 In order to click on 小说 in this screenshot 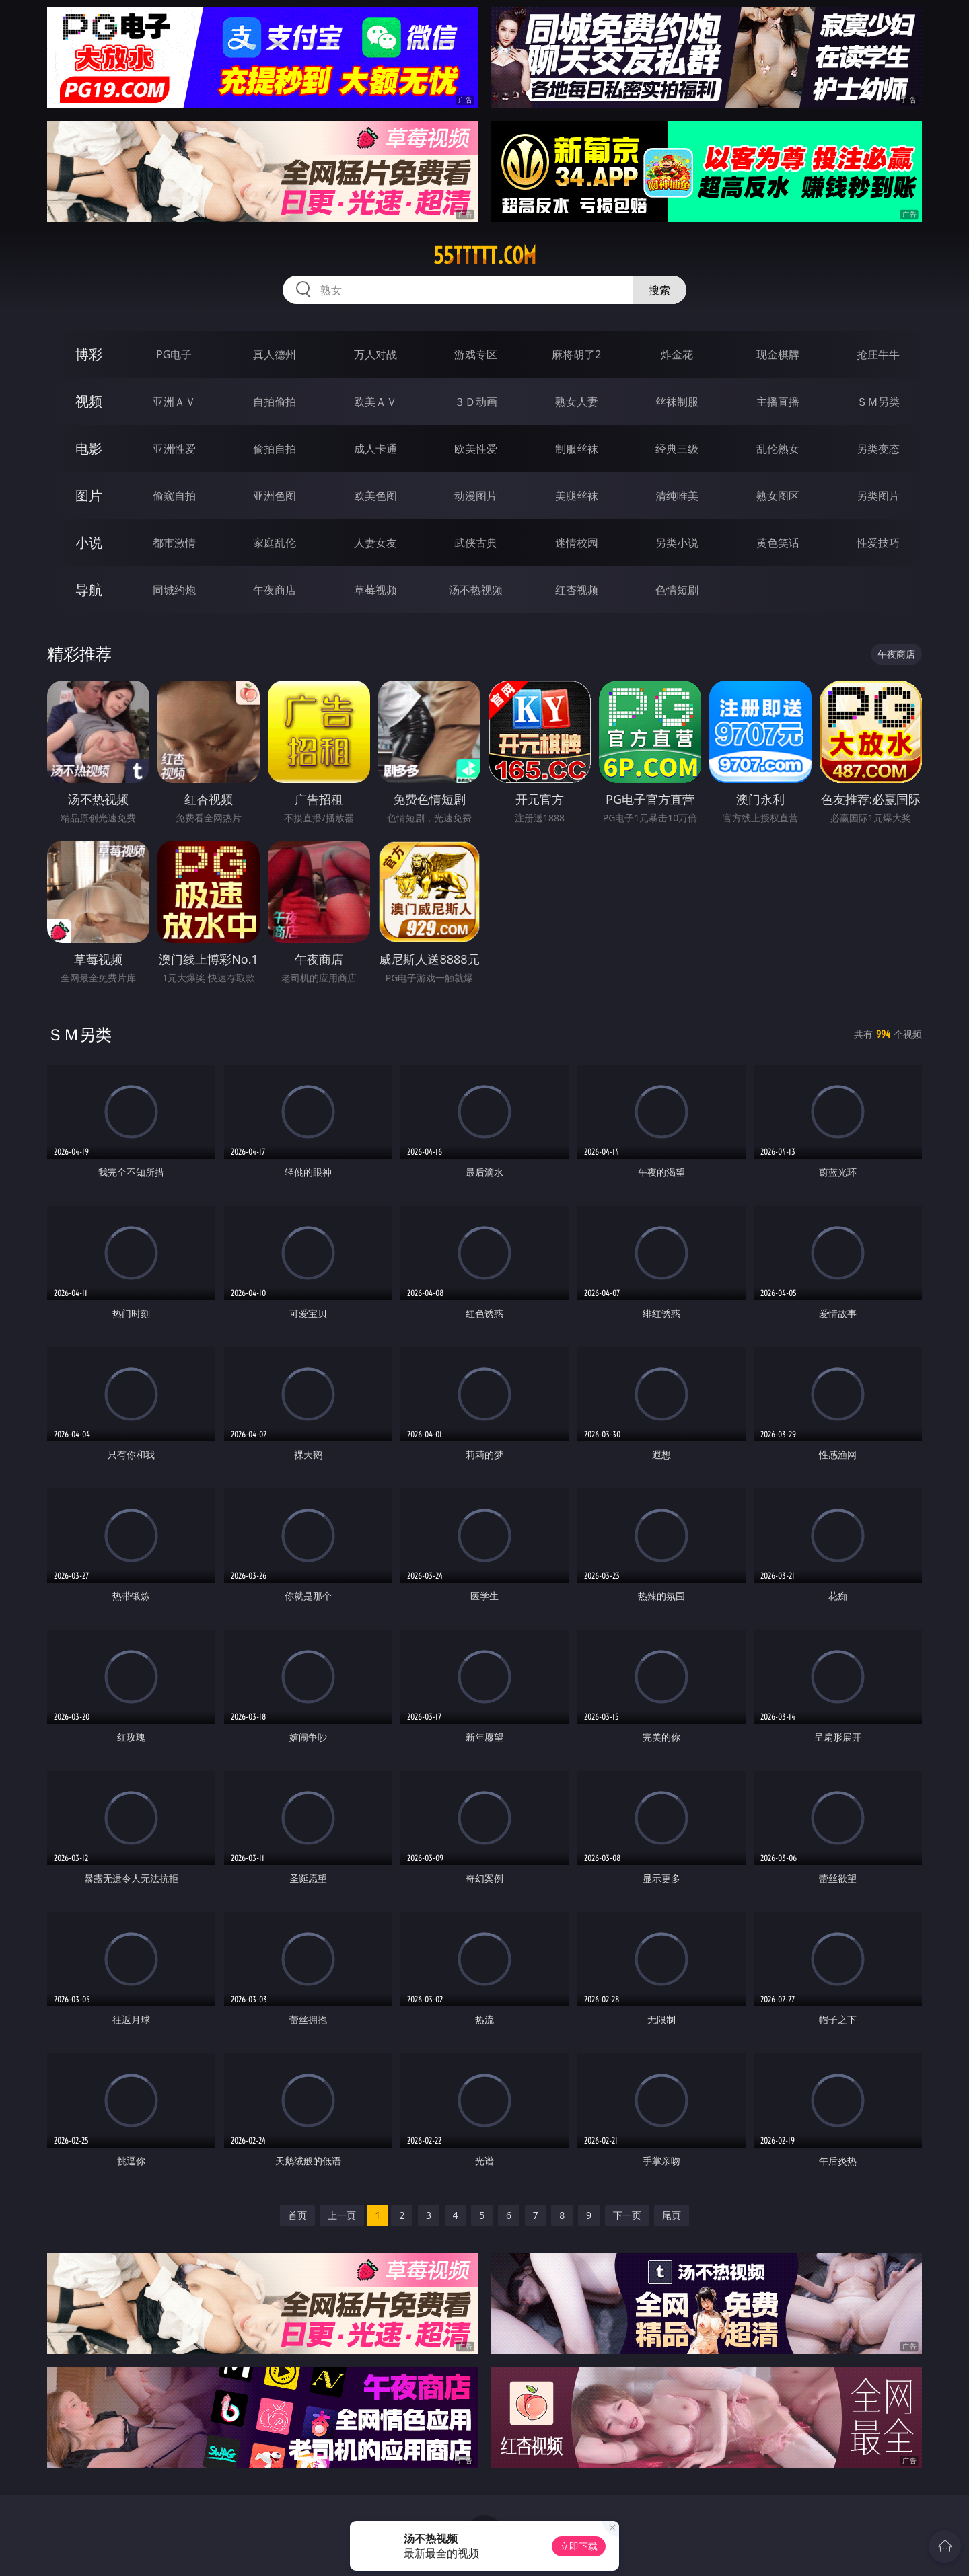, I will do `click(88, 542)`.